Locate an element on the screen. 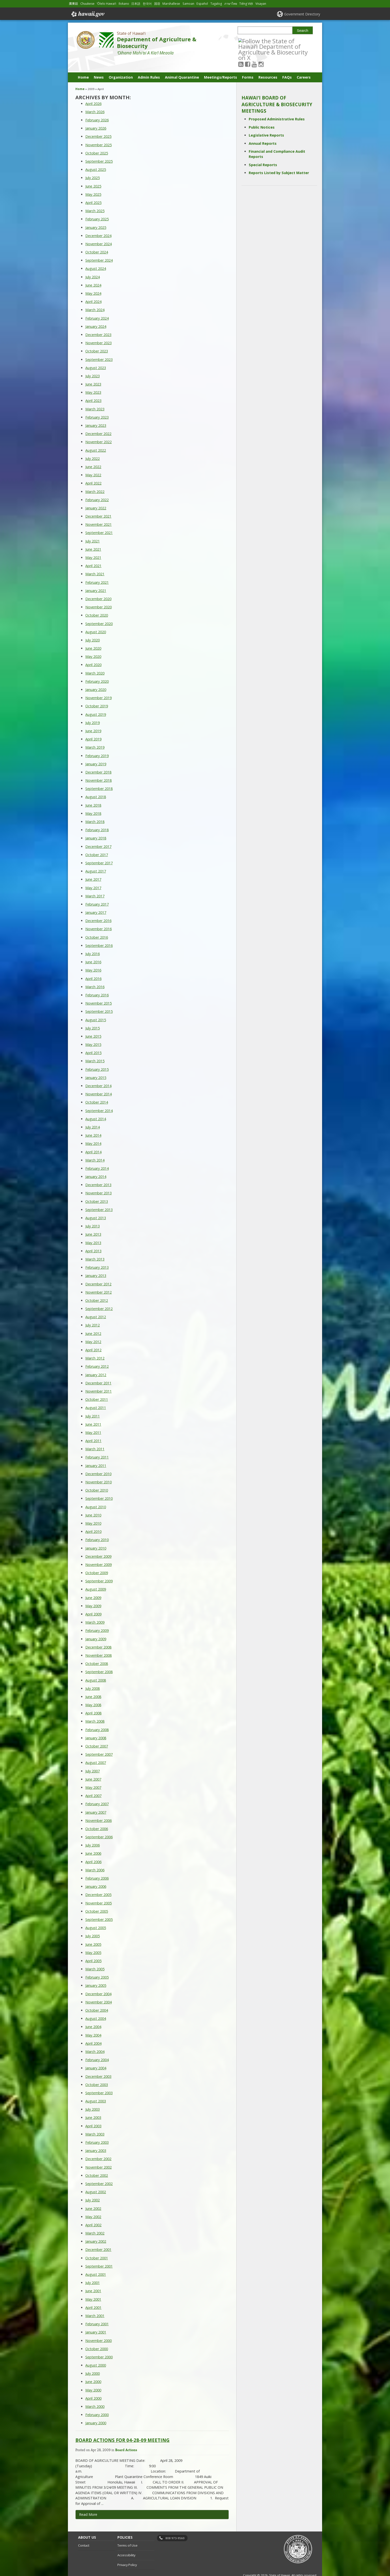 The image size is (390, 2576). August 2002 is located at coordinates (95, 2179).